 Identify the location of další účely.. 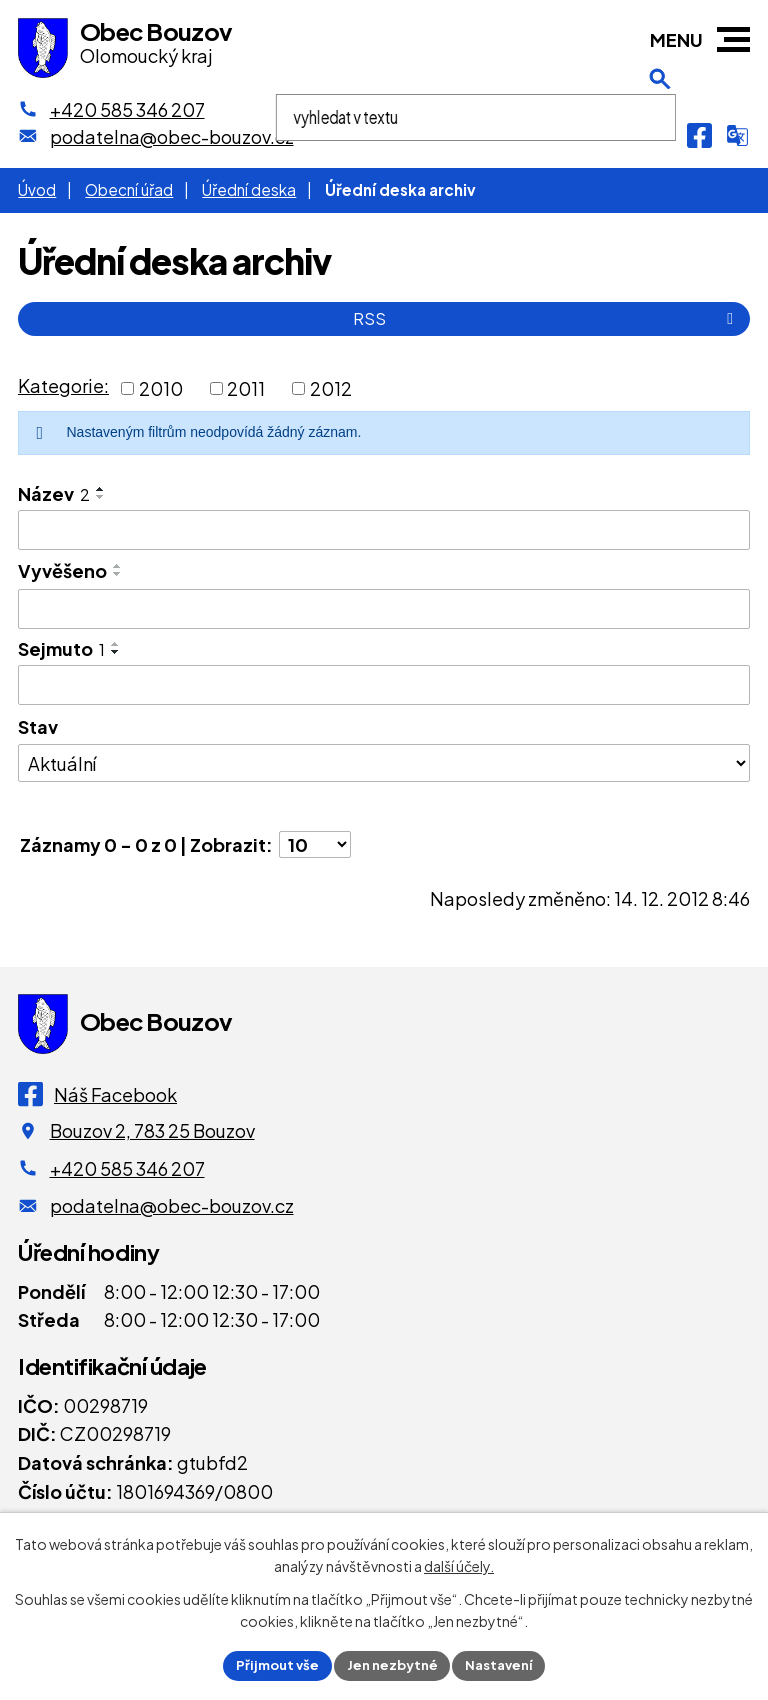
(459, 1564).